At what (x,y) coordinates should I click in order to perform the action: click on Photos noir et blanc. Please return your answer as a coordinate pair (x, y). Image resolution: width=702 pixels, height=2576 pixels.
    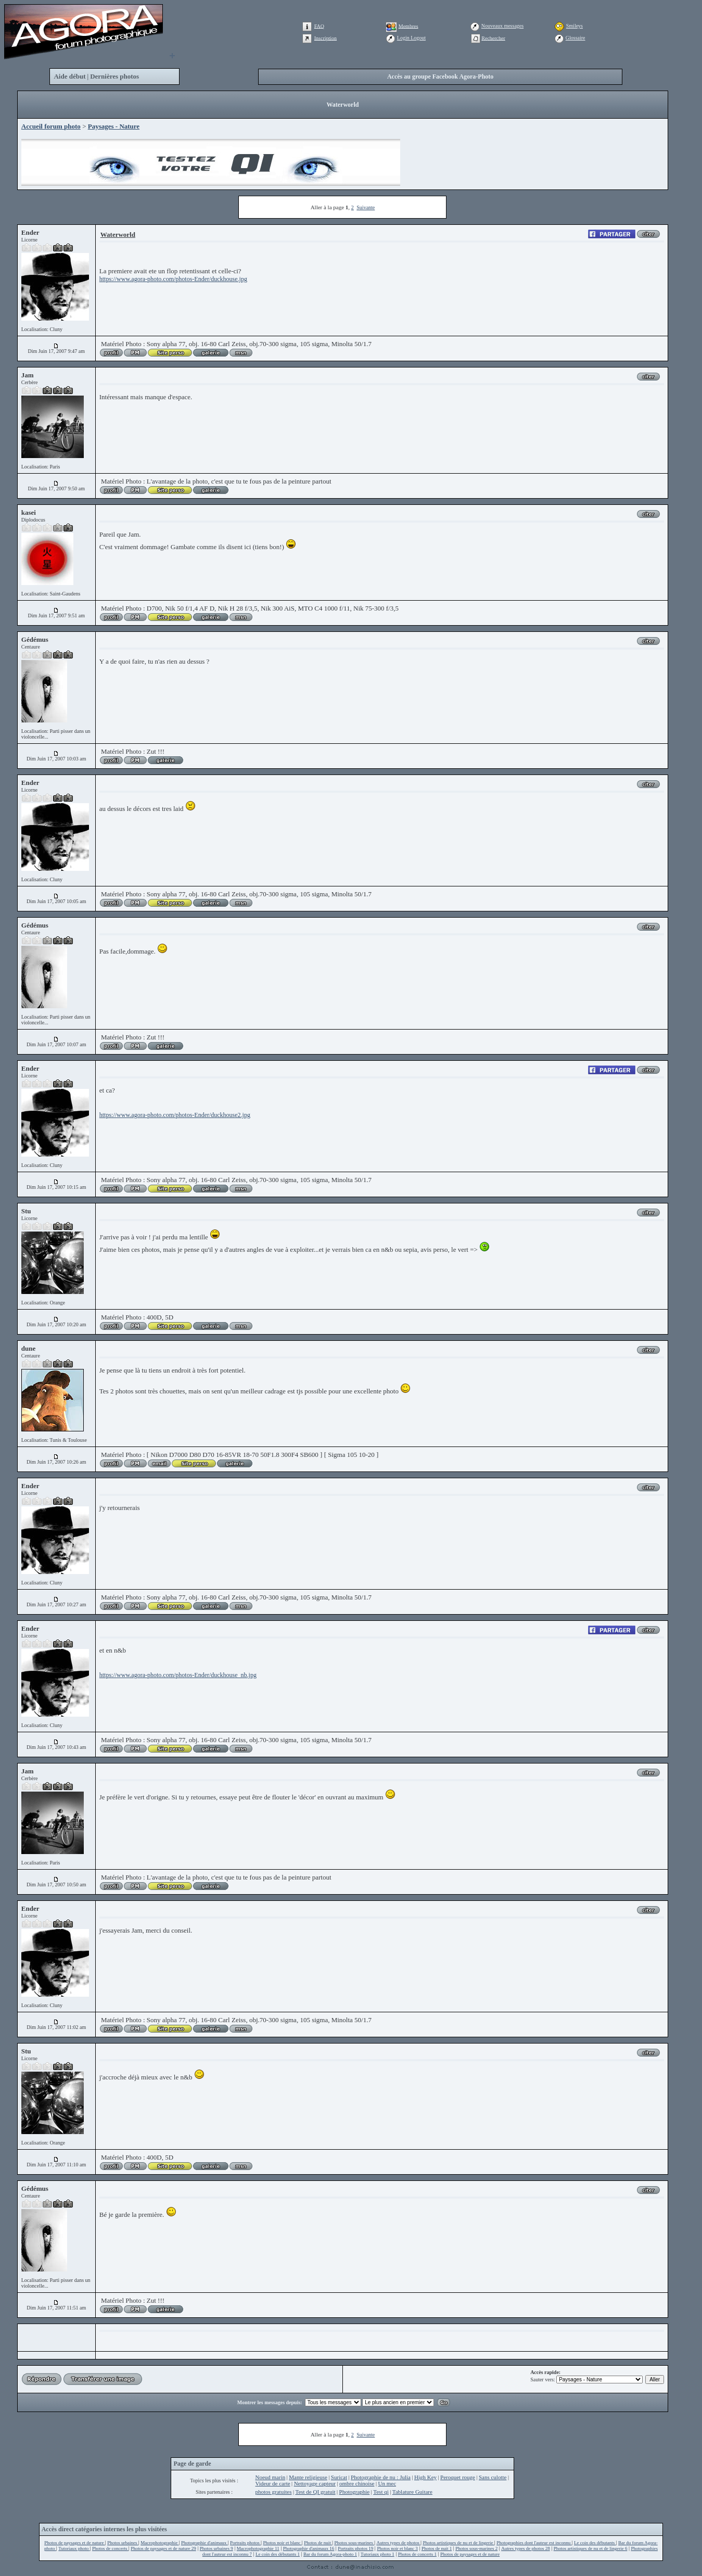
    Looking at the image, I should click on (282, 2542).